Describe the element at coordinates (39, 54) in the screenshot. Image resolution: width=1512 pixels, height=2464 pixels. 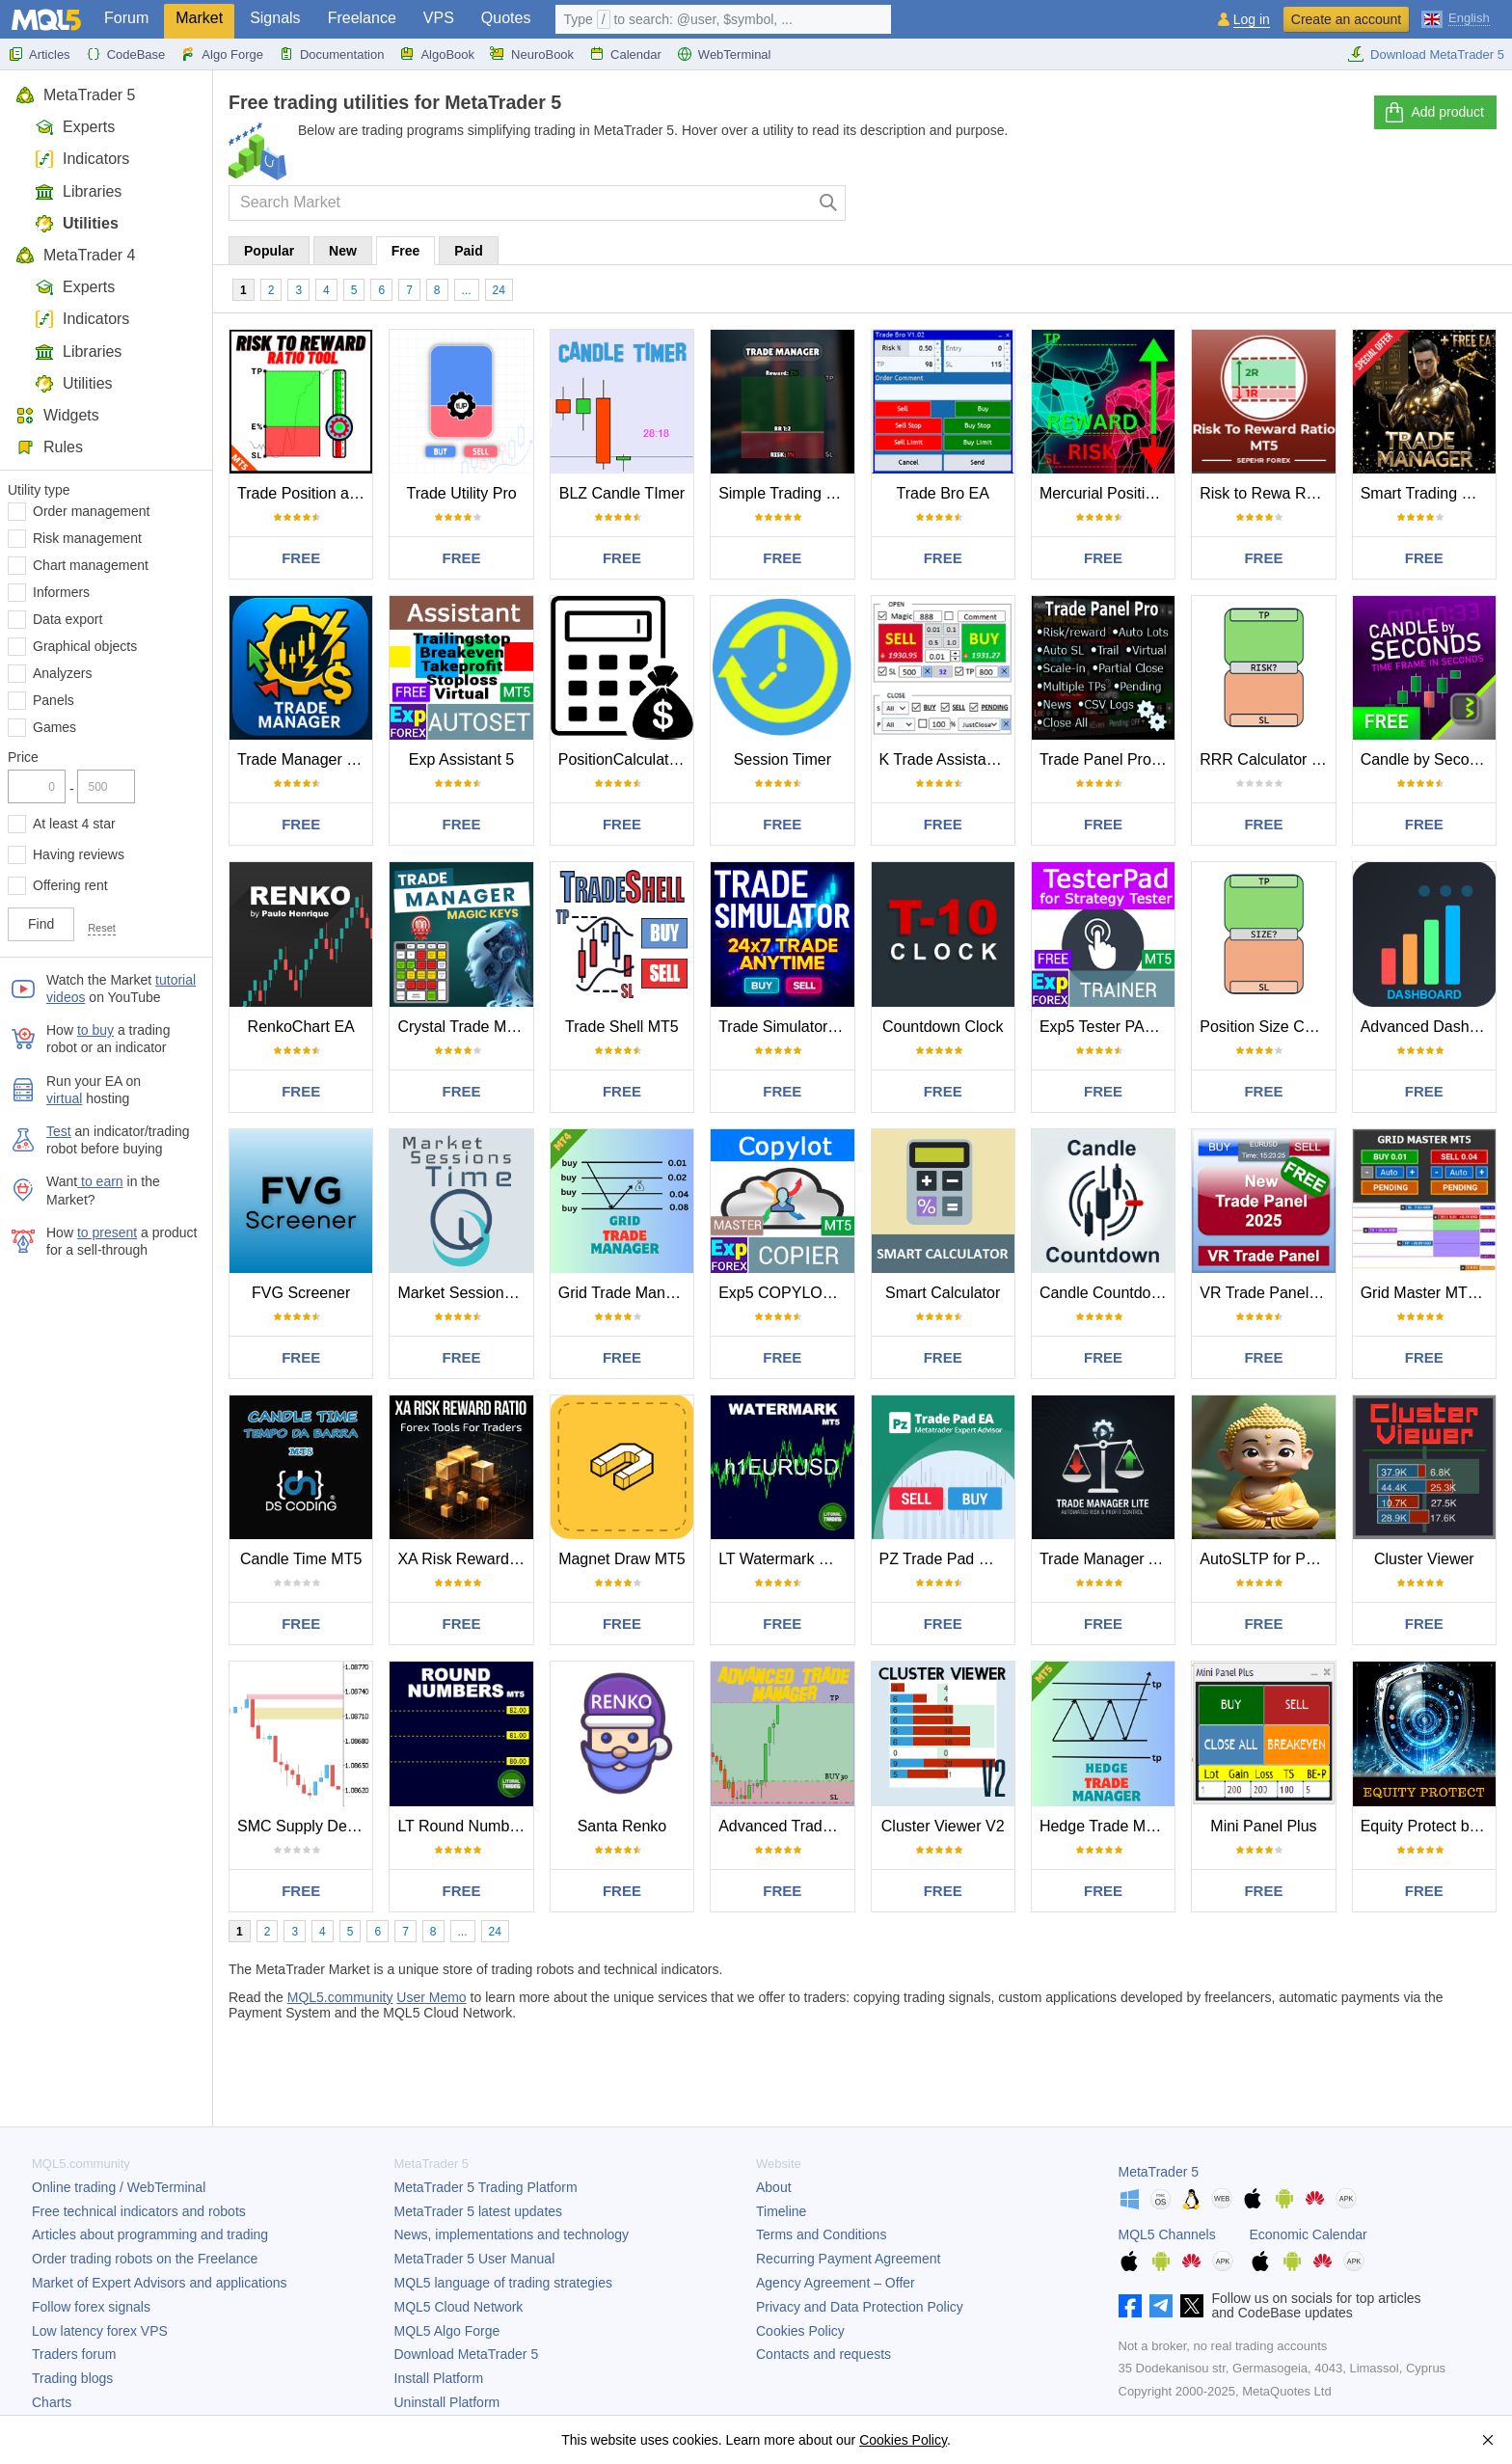
I see `Articles` at that location.